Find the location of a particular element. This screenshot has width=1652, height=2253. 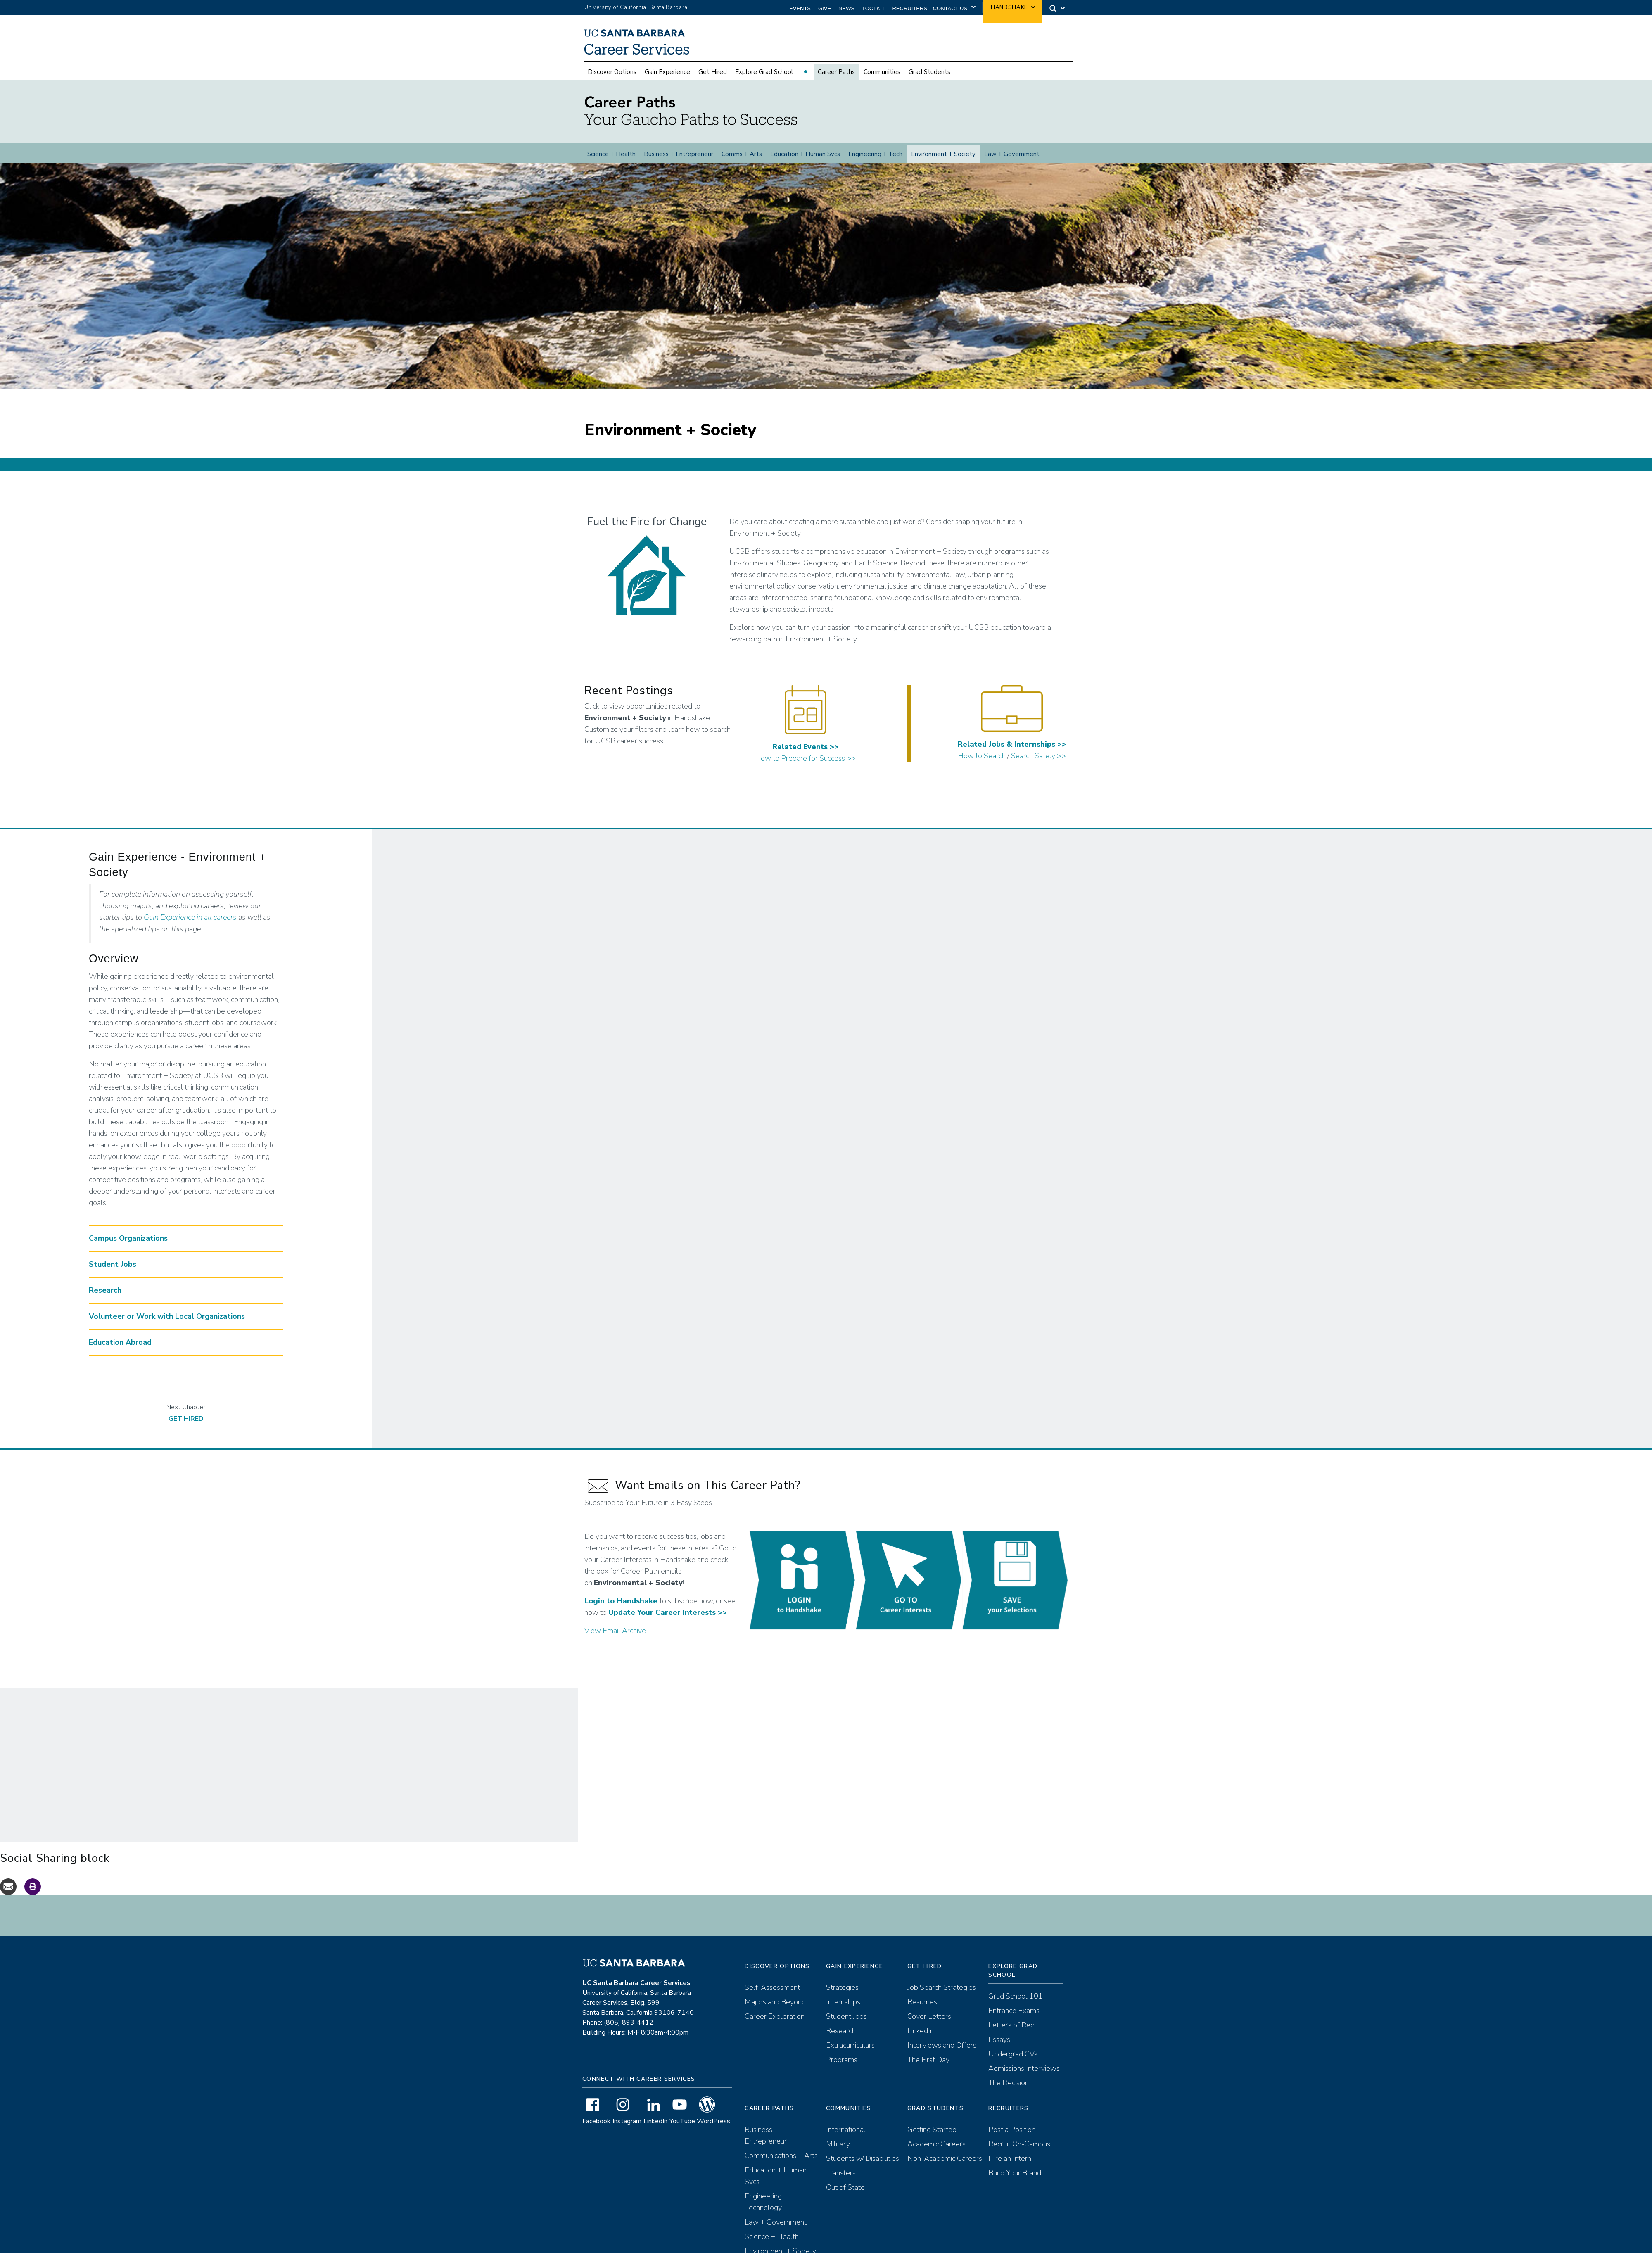

Law + Government is located at coordinates (1012, 154).